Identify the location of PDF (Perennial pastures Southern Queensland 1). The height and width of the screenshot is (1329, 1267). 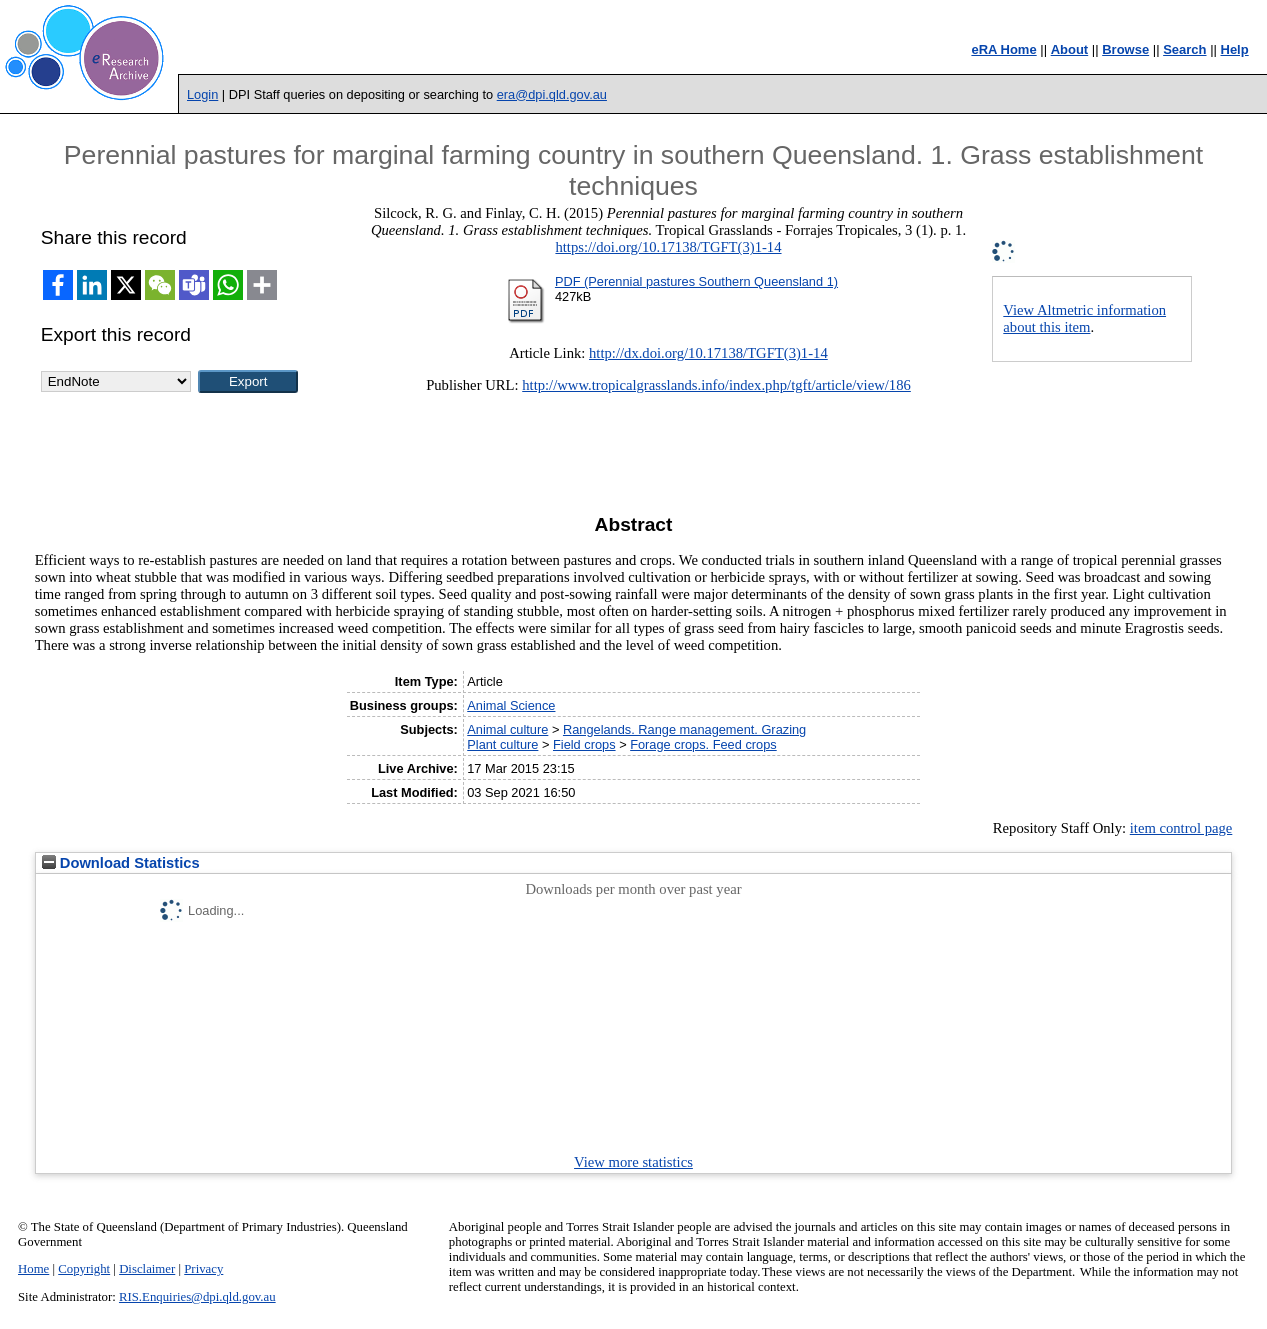
(696, 281).